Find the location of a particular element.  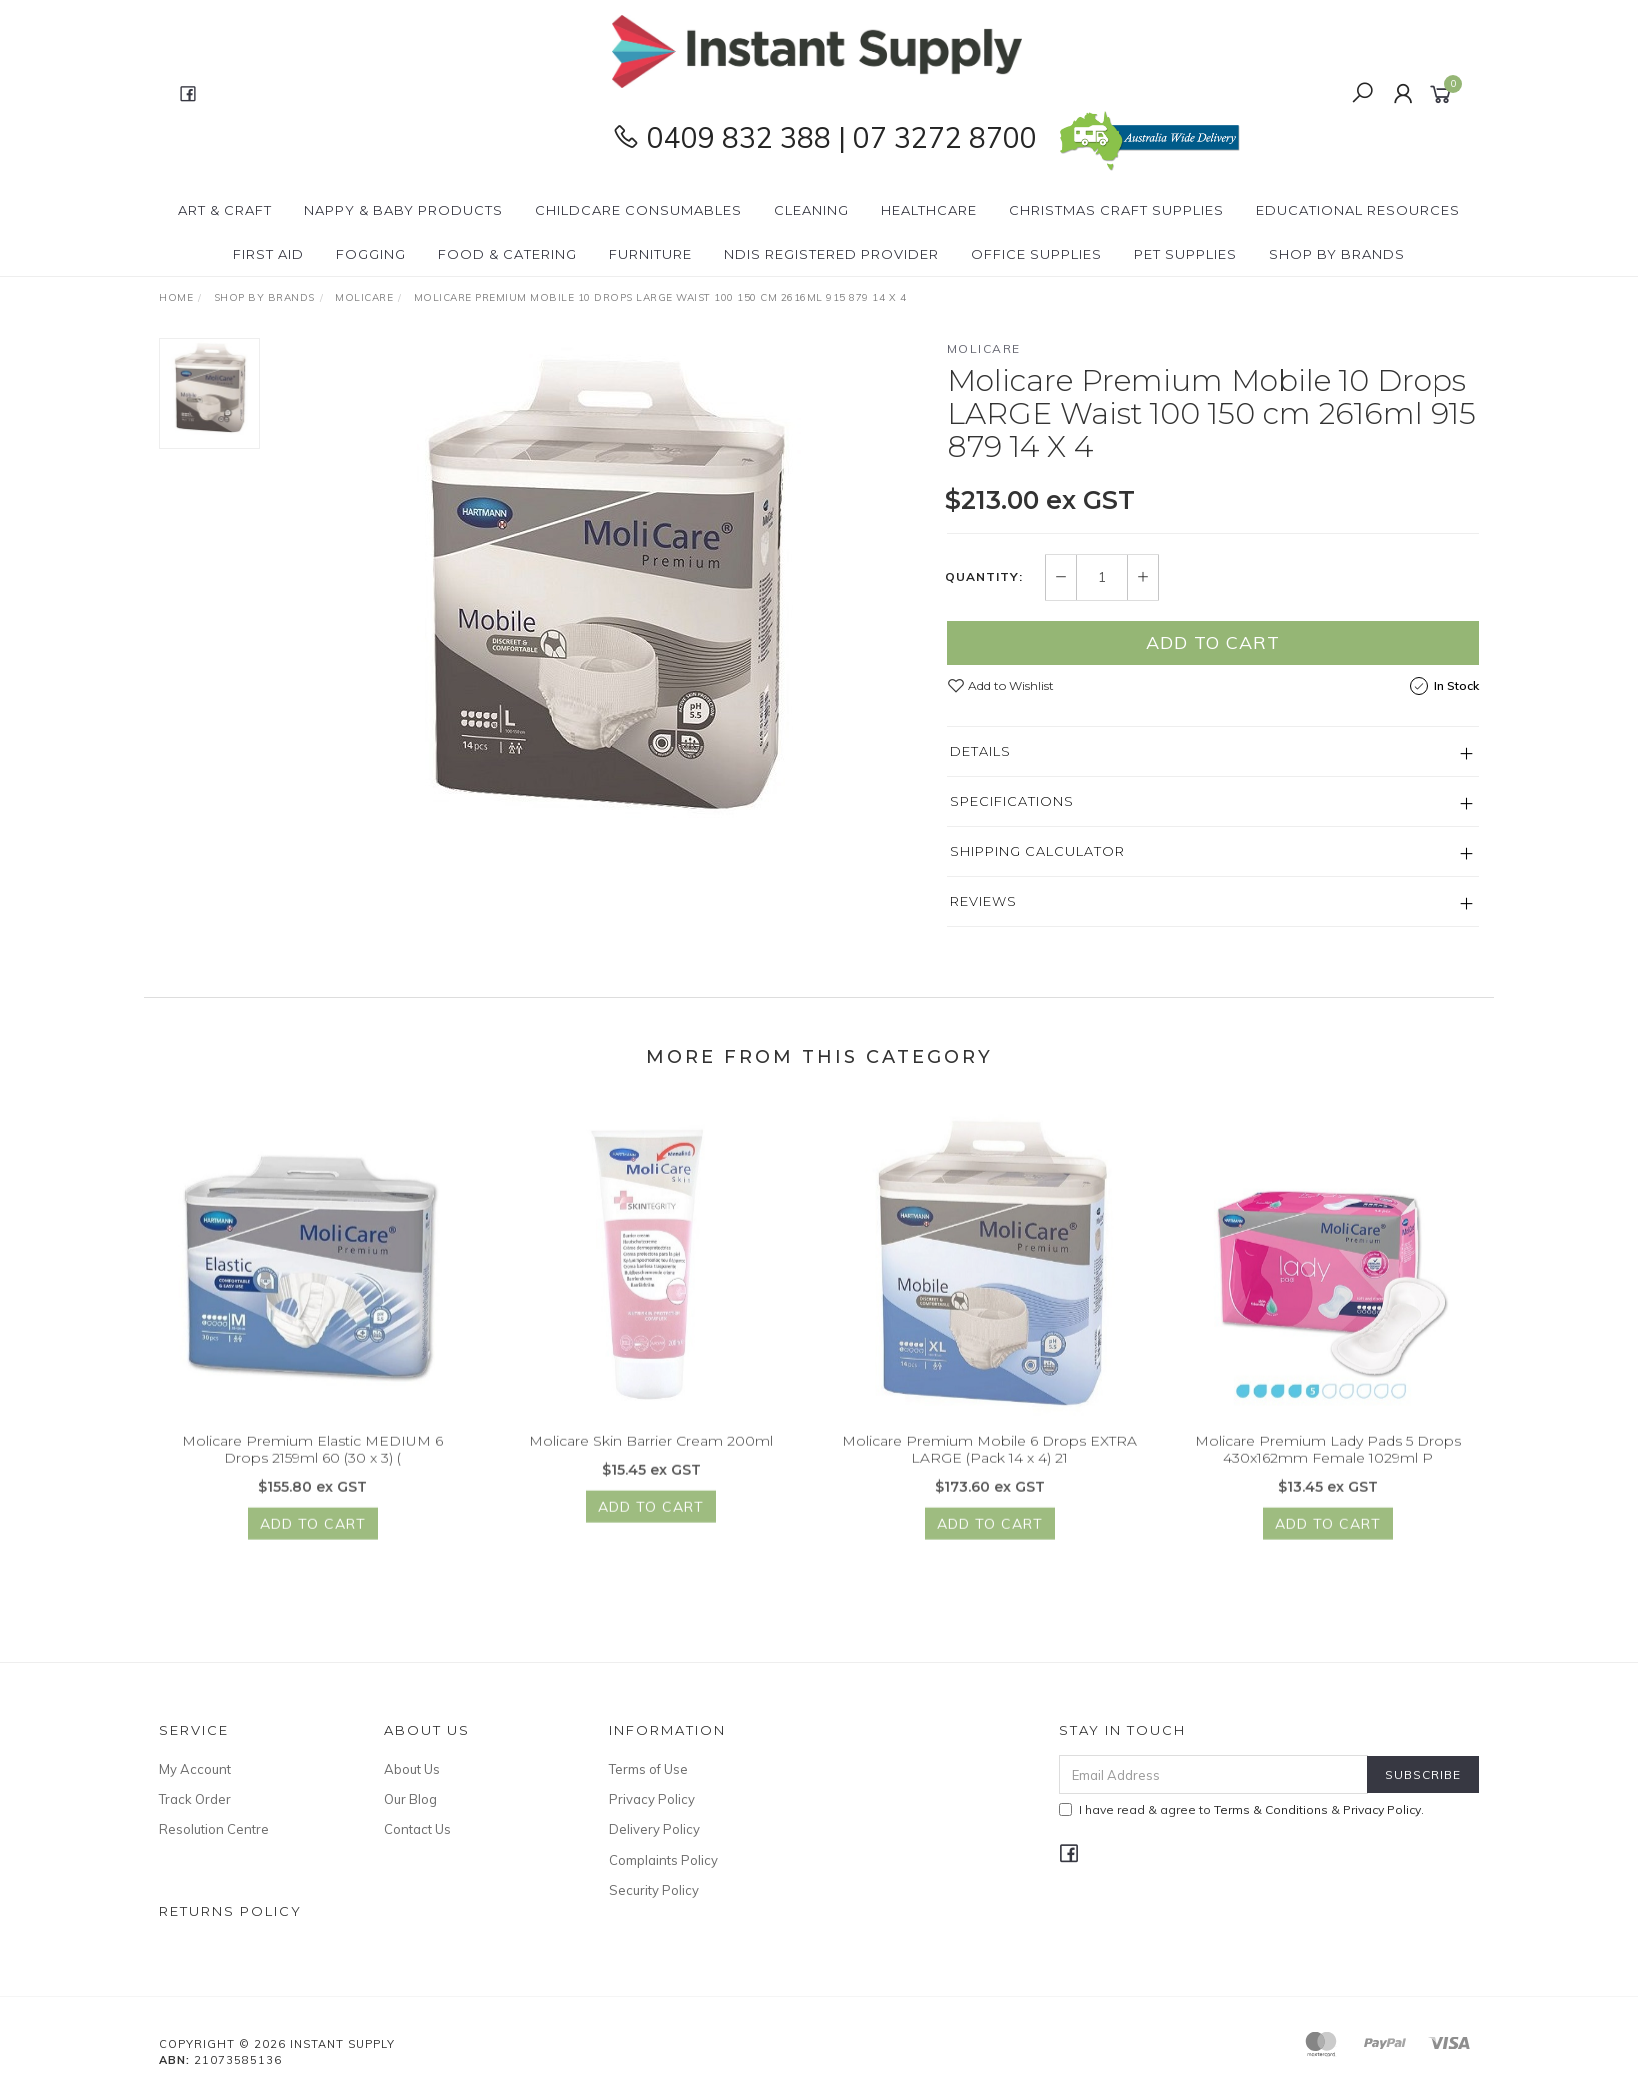

Molicare is located at coordinates (984, 348).